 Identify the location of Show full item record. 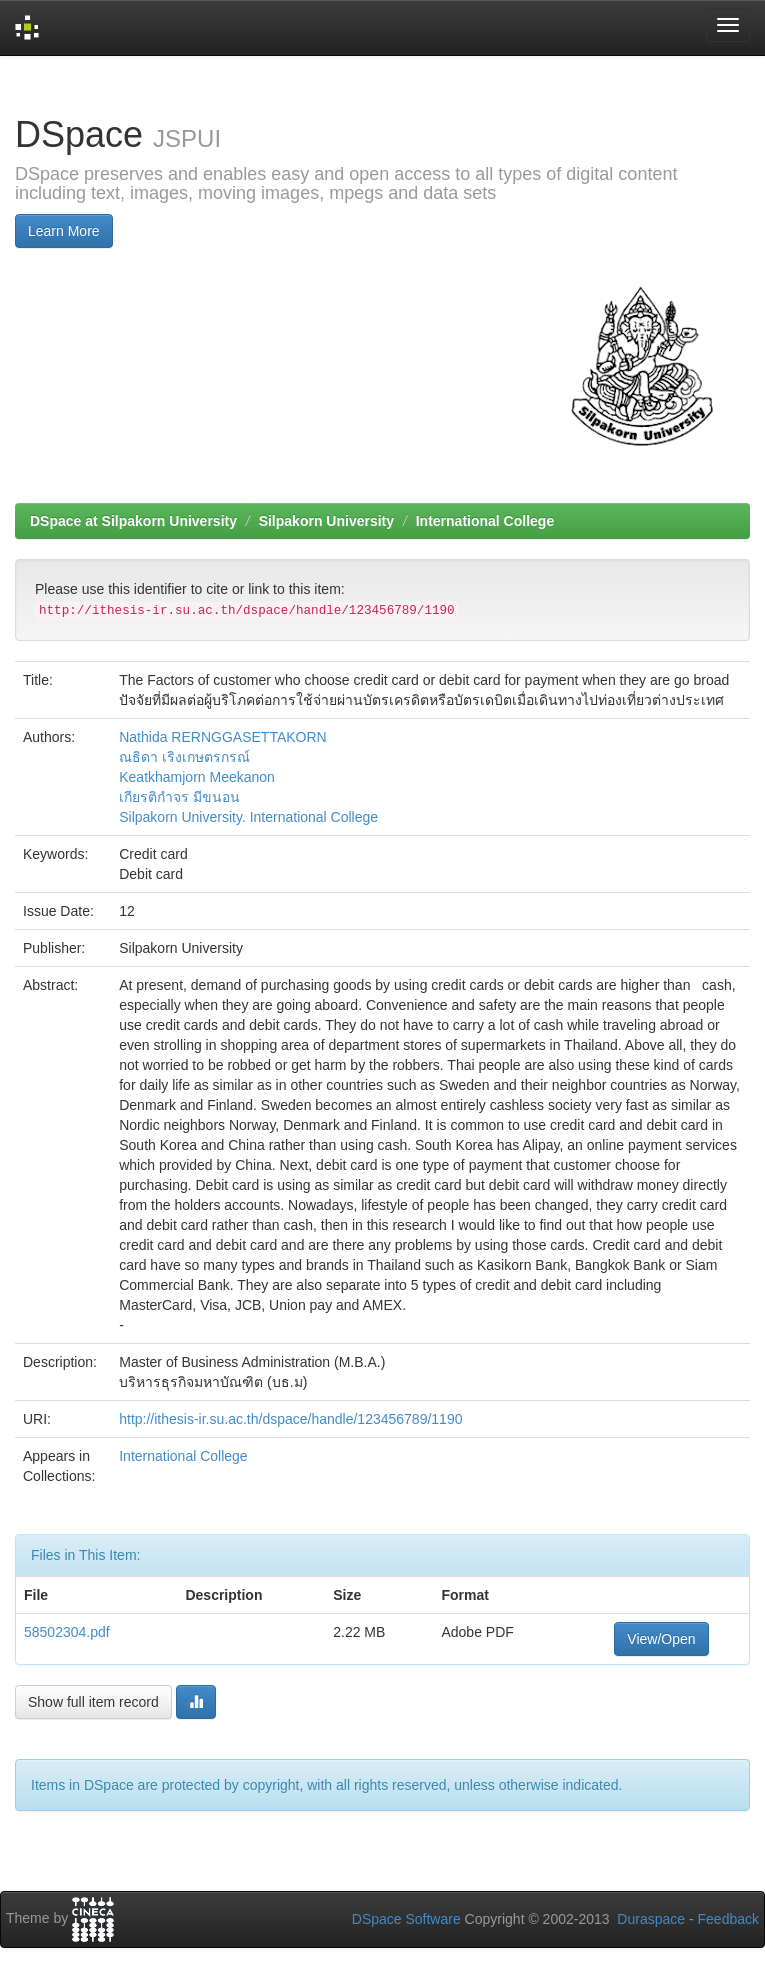
(93, 1702).